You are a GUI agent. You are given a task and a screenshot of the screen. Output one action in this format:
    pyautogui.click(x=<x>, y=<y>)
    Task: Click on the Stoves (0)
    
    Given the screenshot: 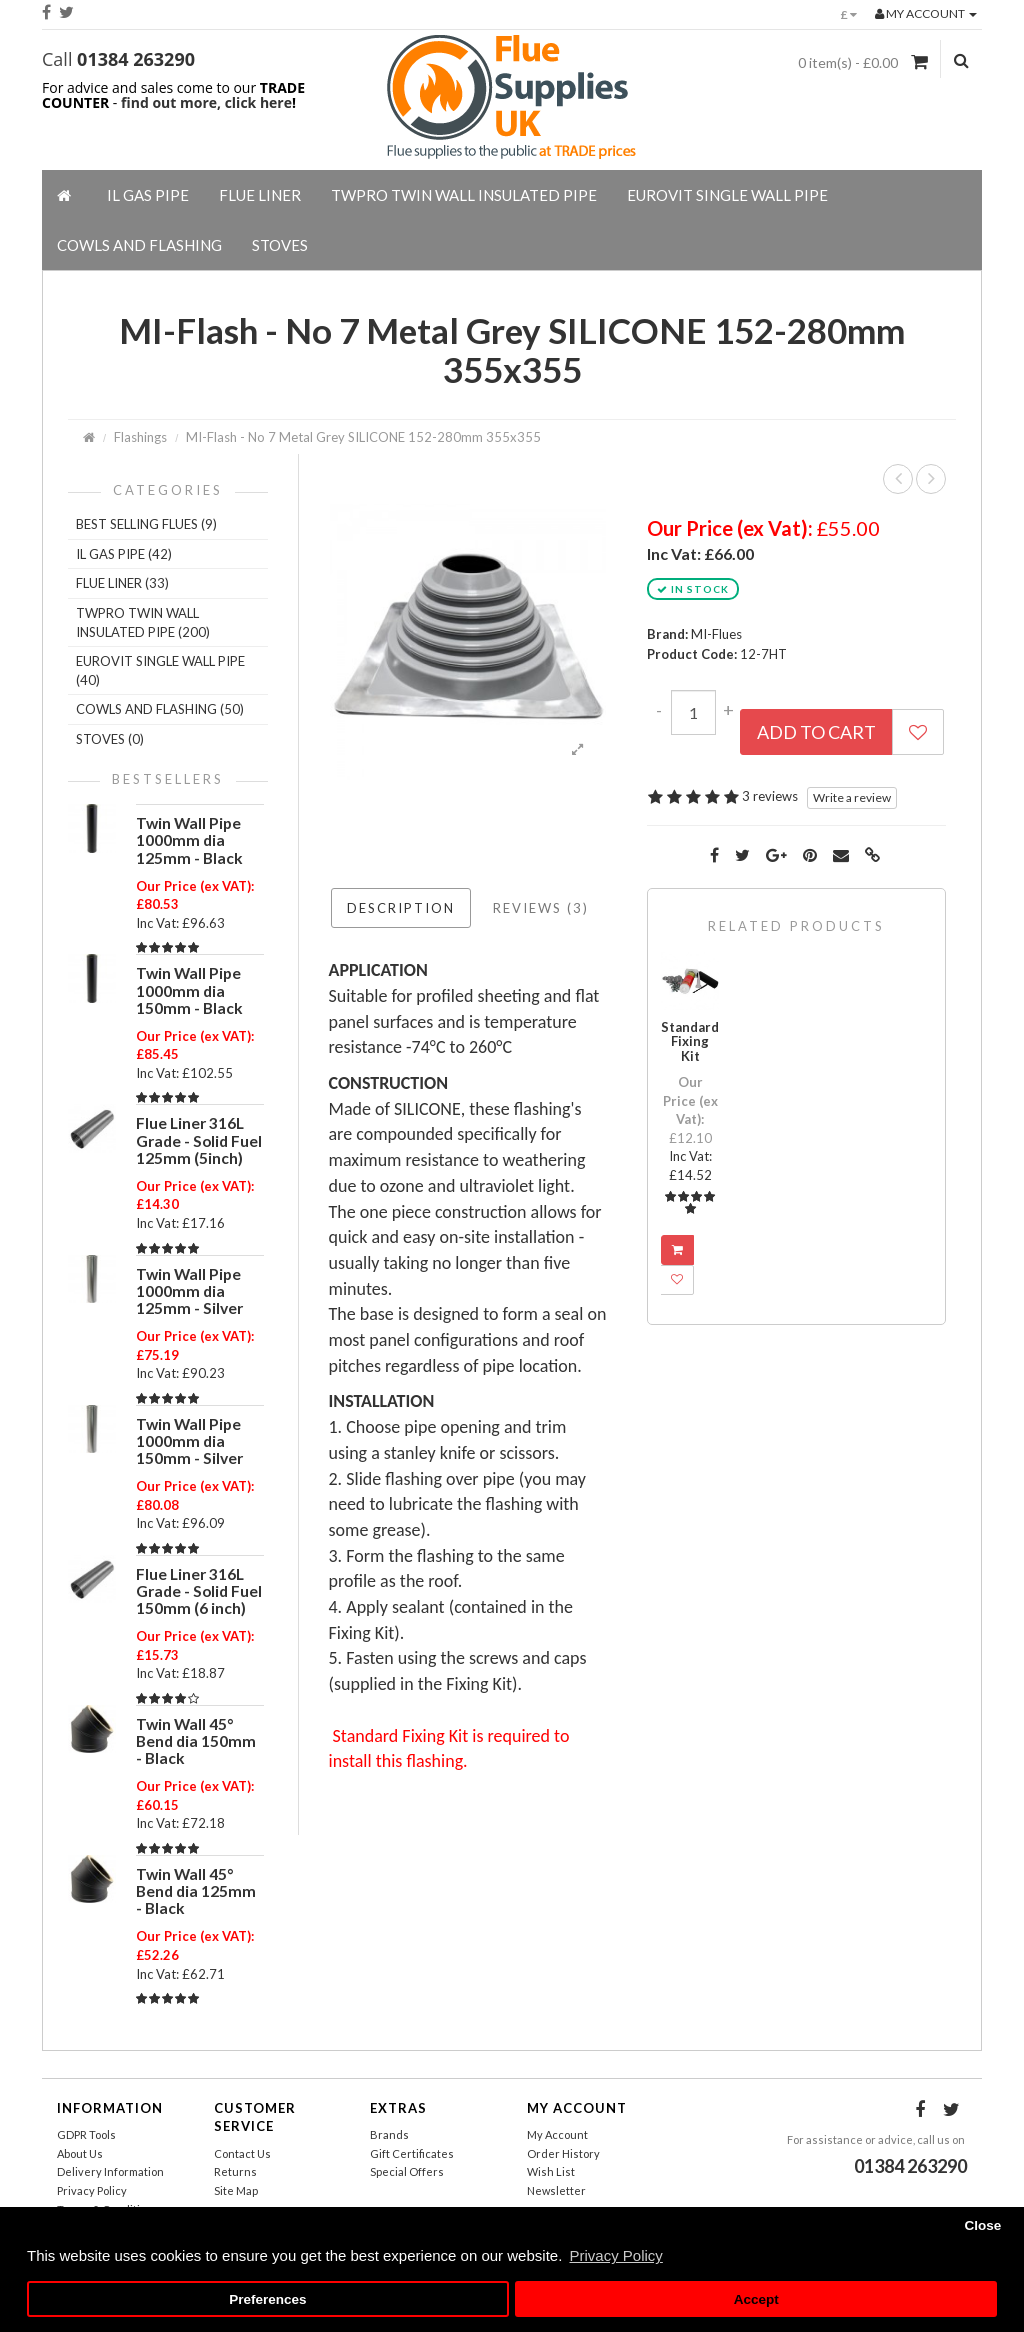 What is the action you would take?
    pyautogui.click(x=110, y=739)
    